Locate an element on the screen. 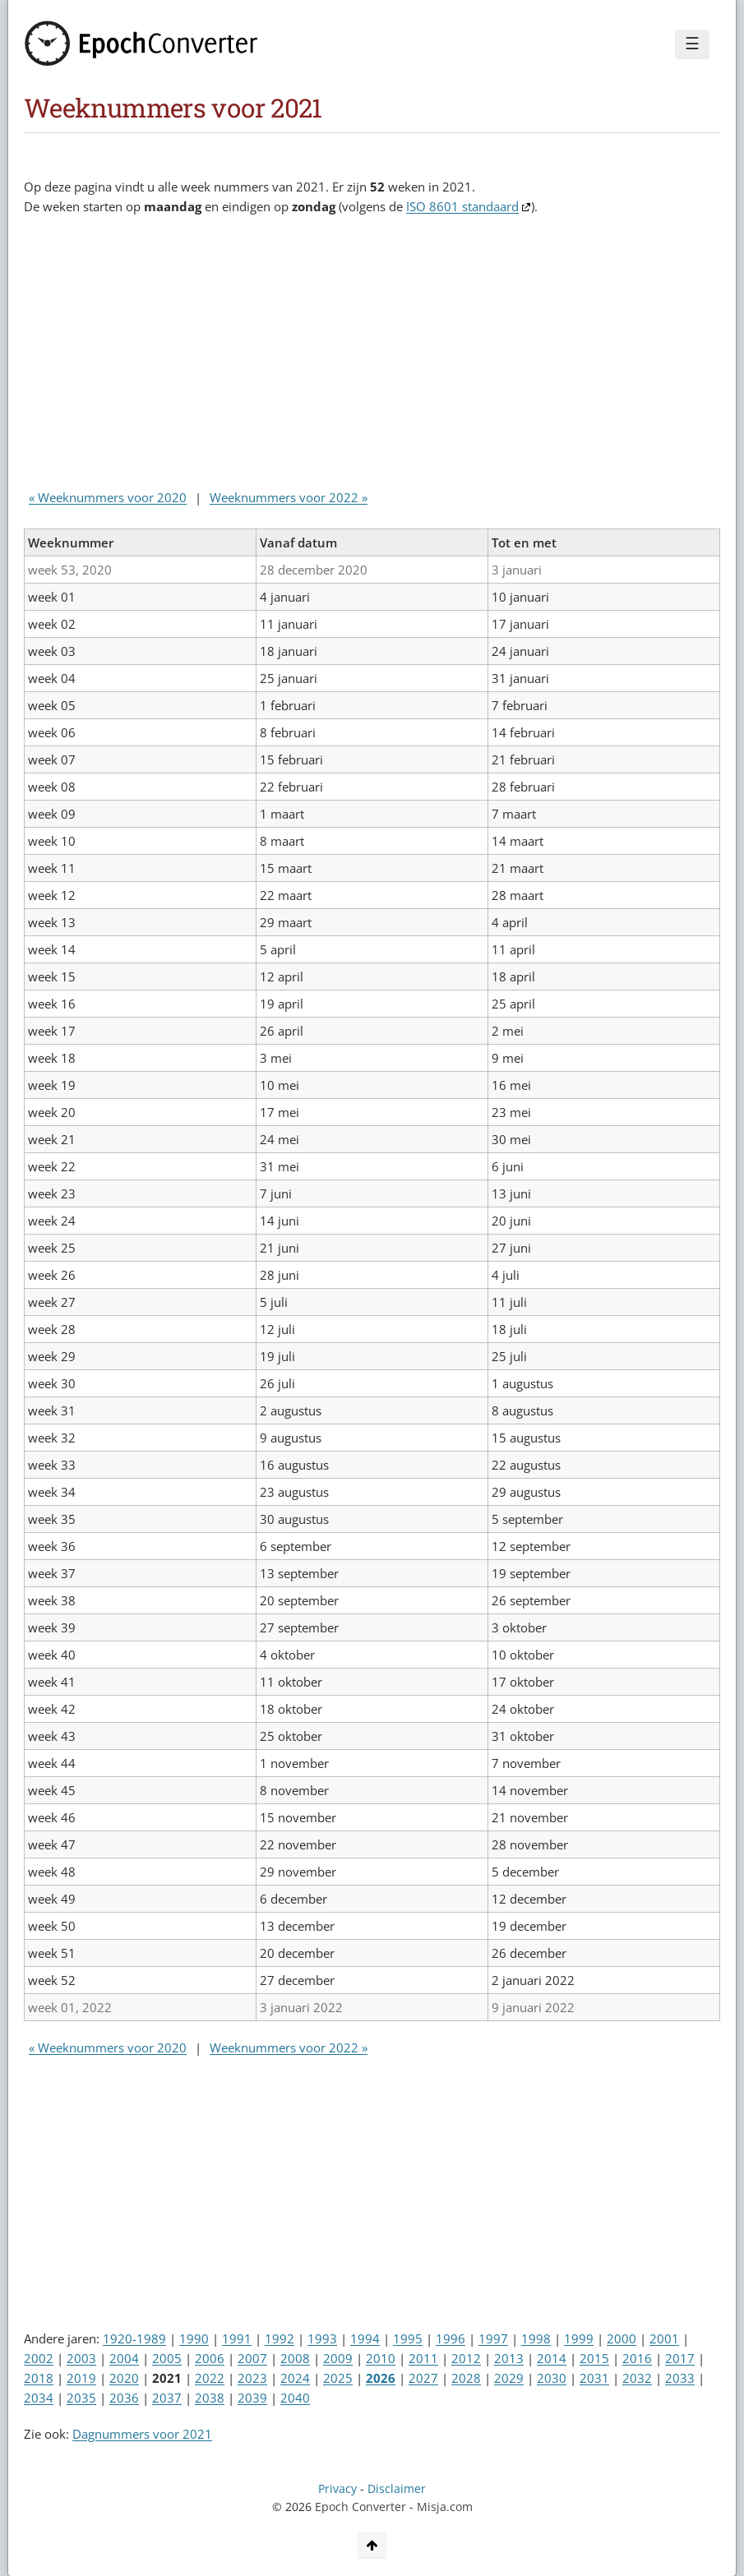 This screenshot has width=744, height=2576. 2010 is located at coordinates (380, 2358).